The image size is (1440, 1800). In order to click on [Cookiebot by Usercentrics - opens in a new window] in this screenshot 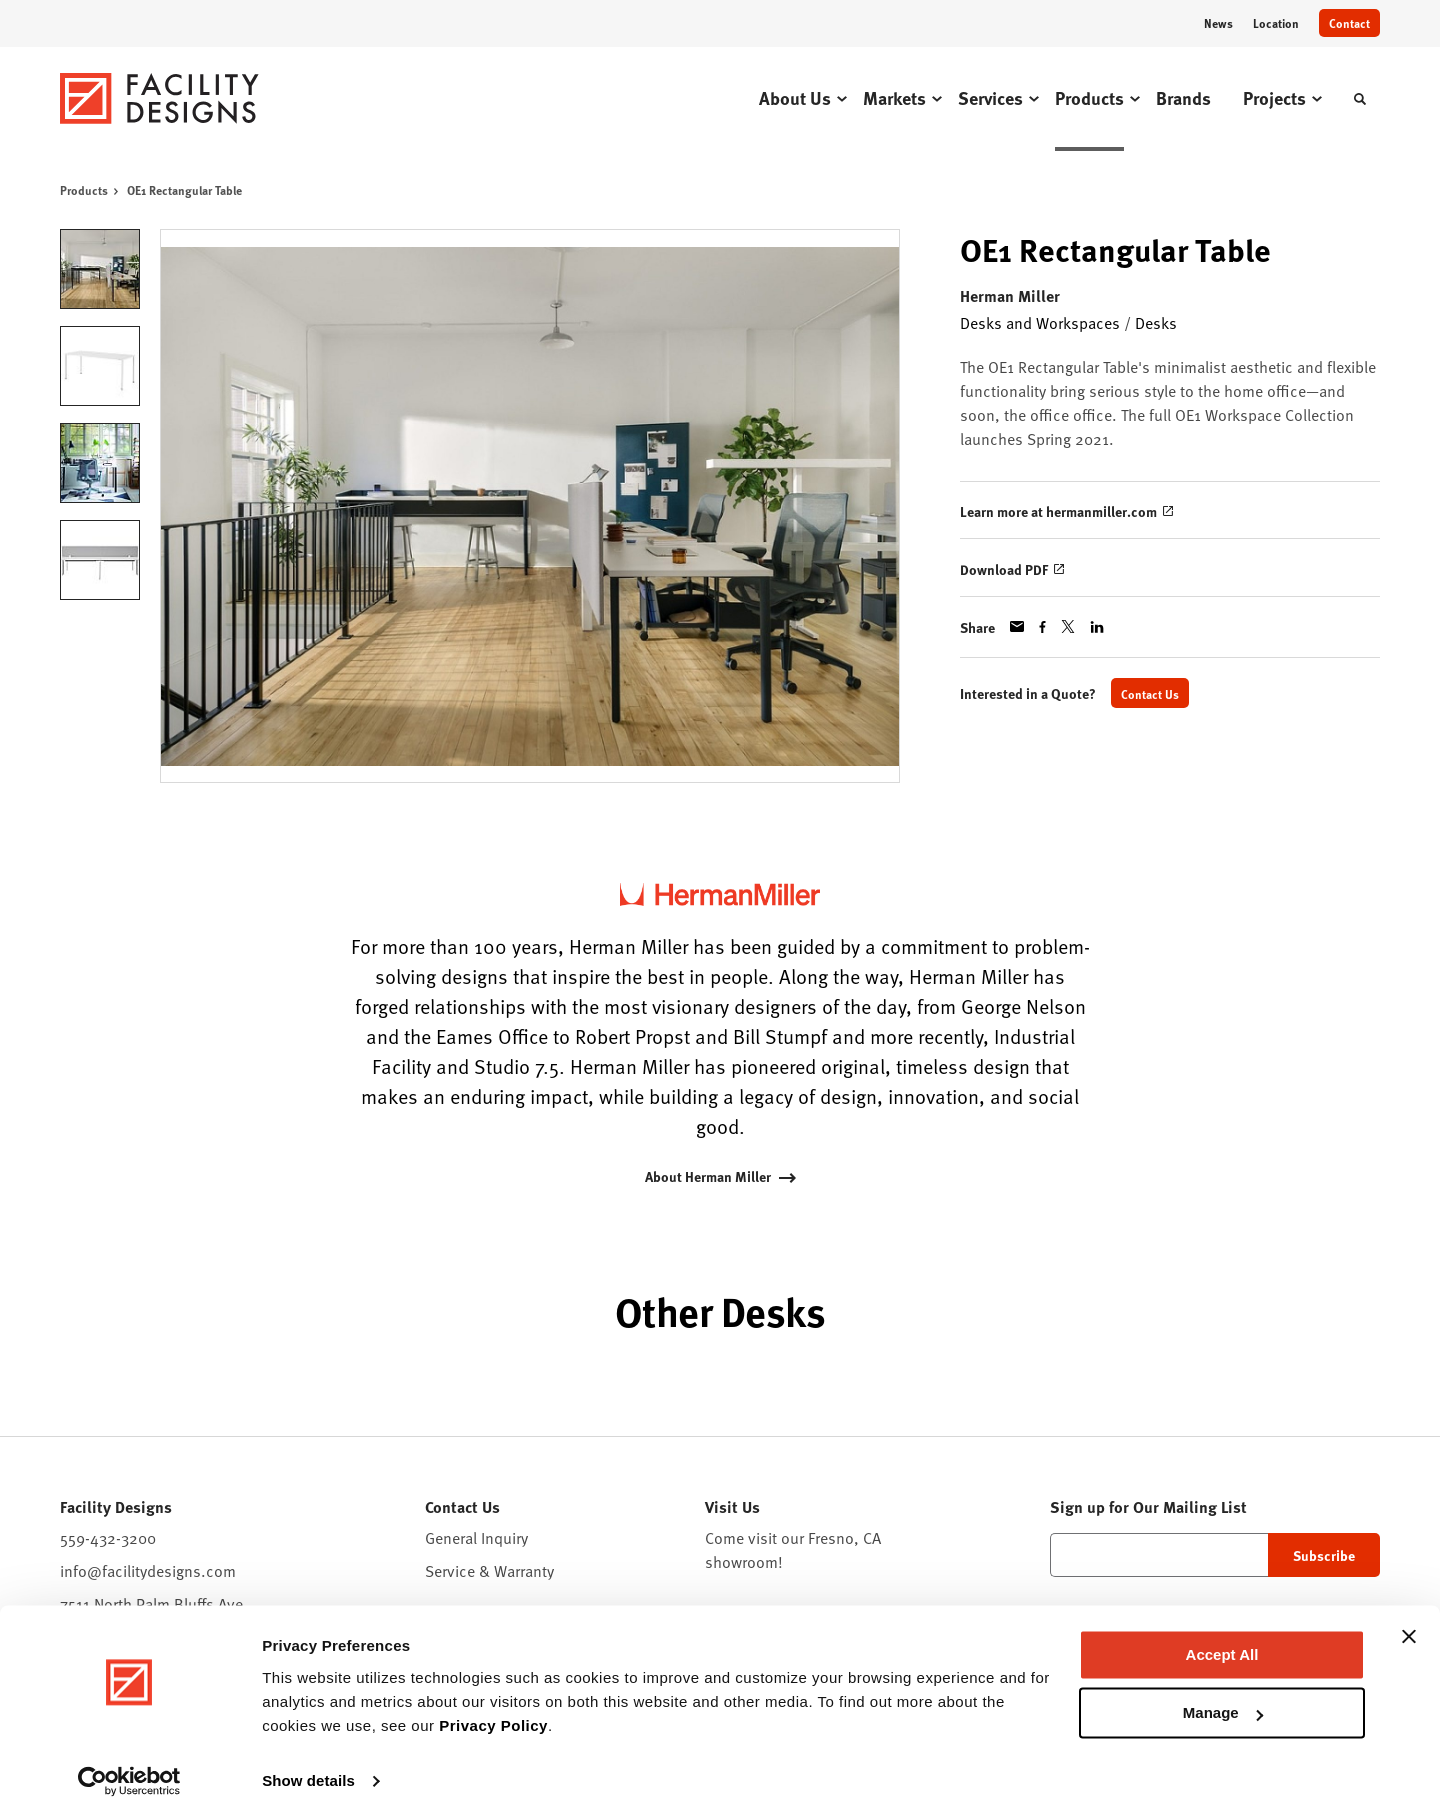, I will do `click(129, 1761)`.